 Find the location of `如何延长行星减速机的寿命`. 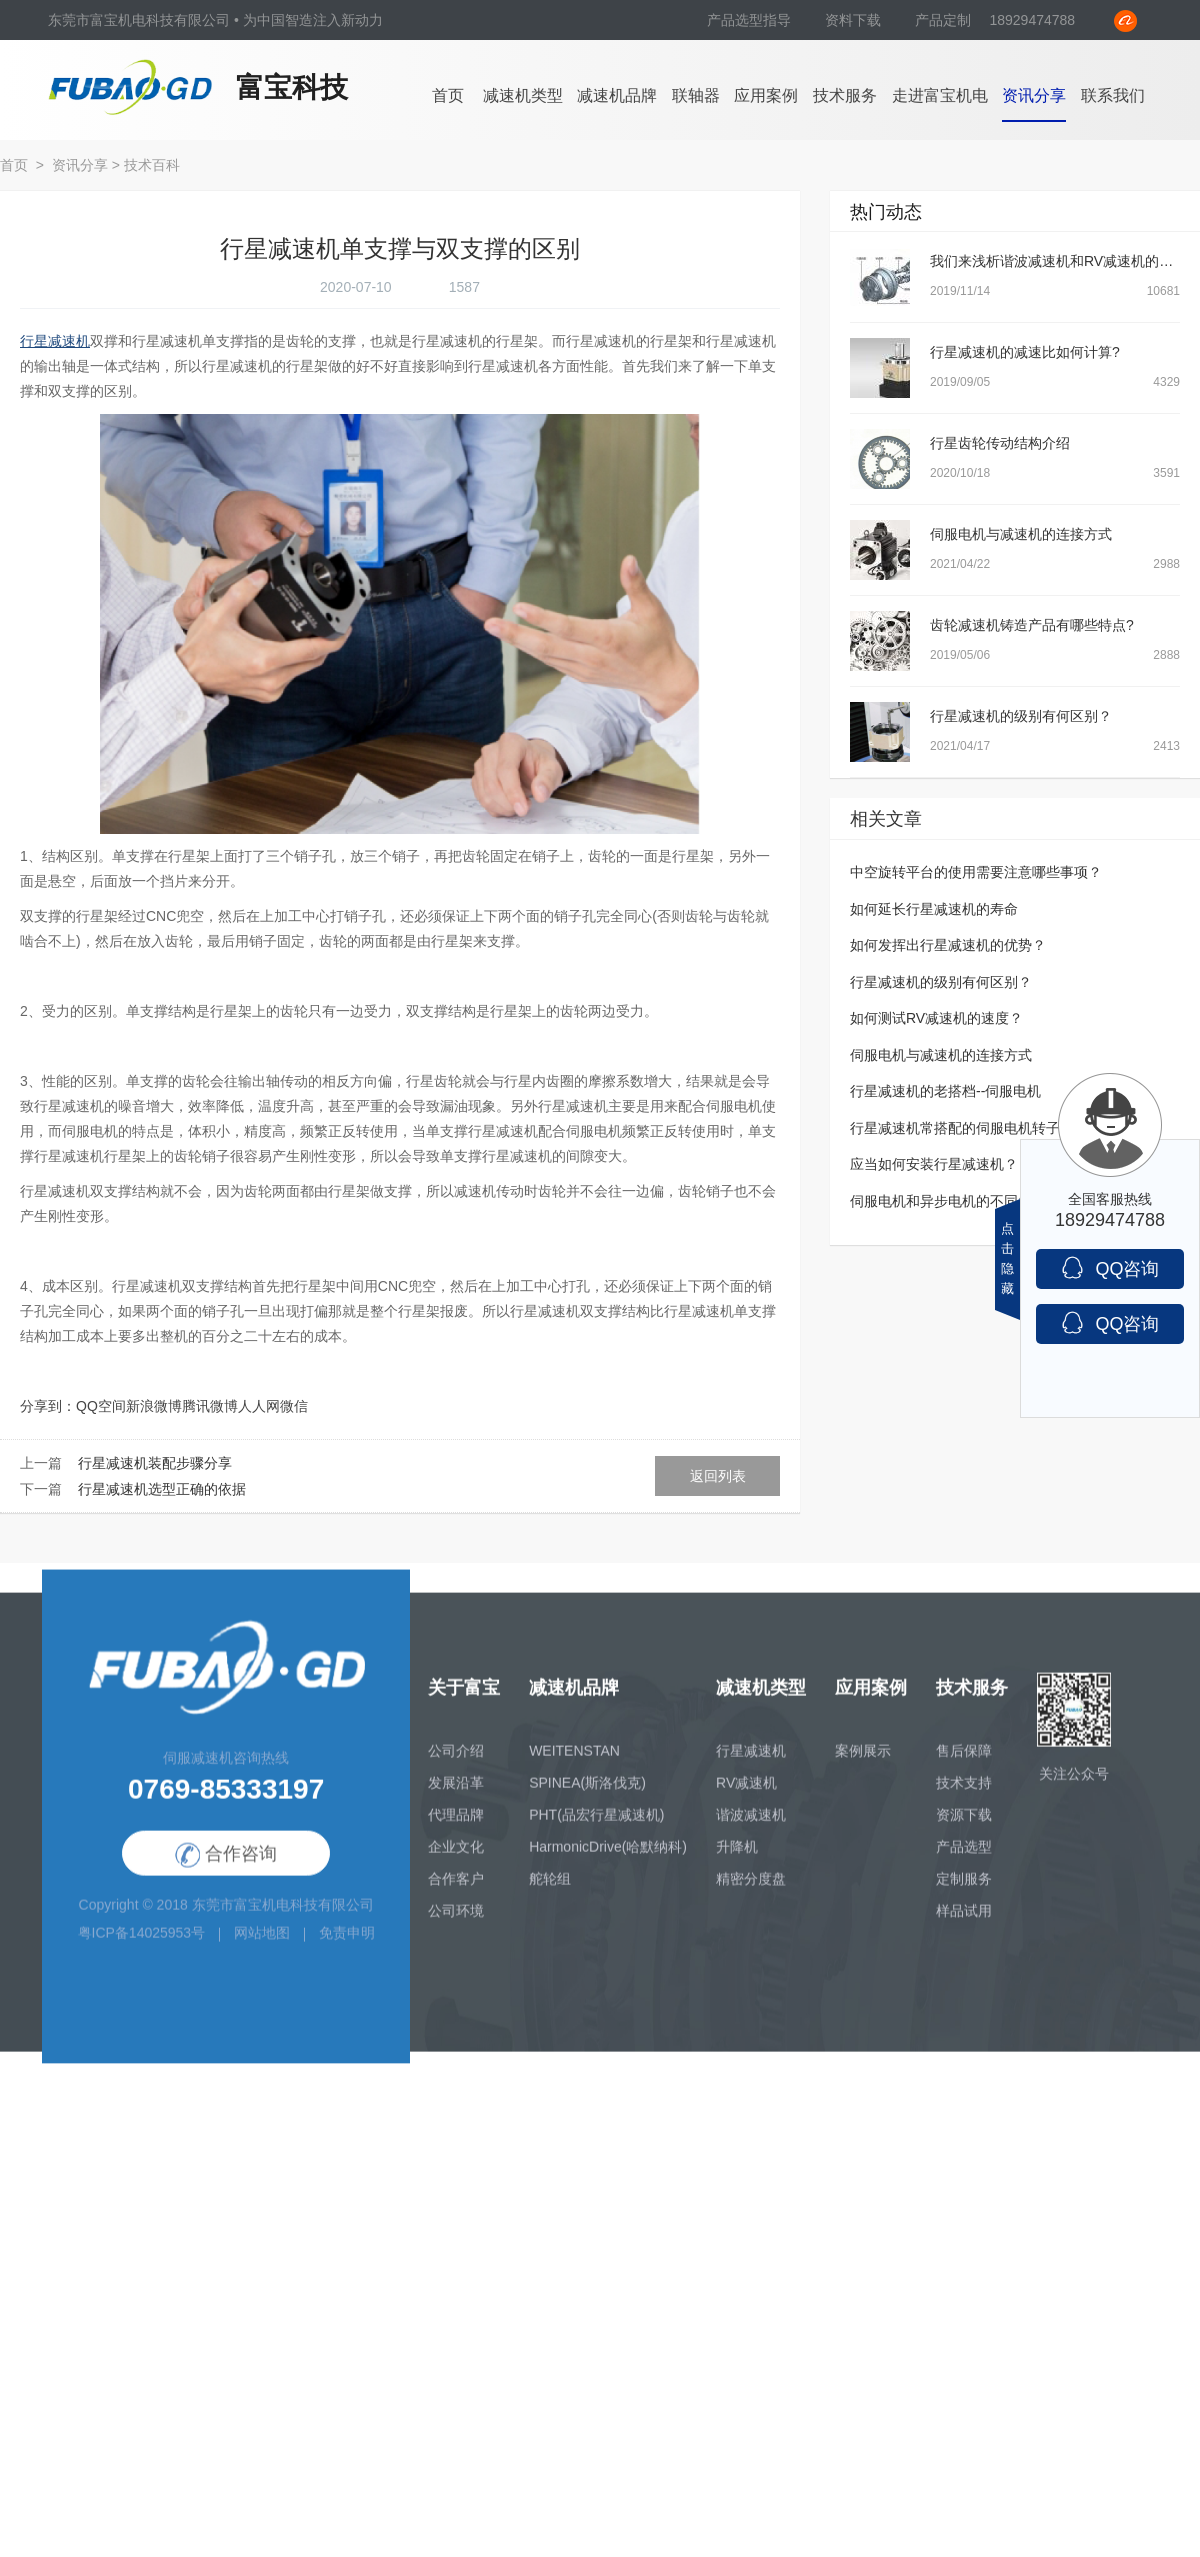

如何延长行星减速机的寿命 is located at coordinates (934, 909).